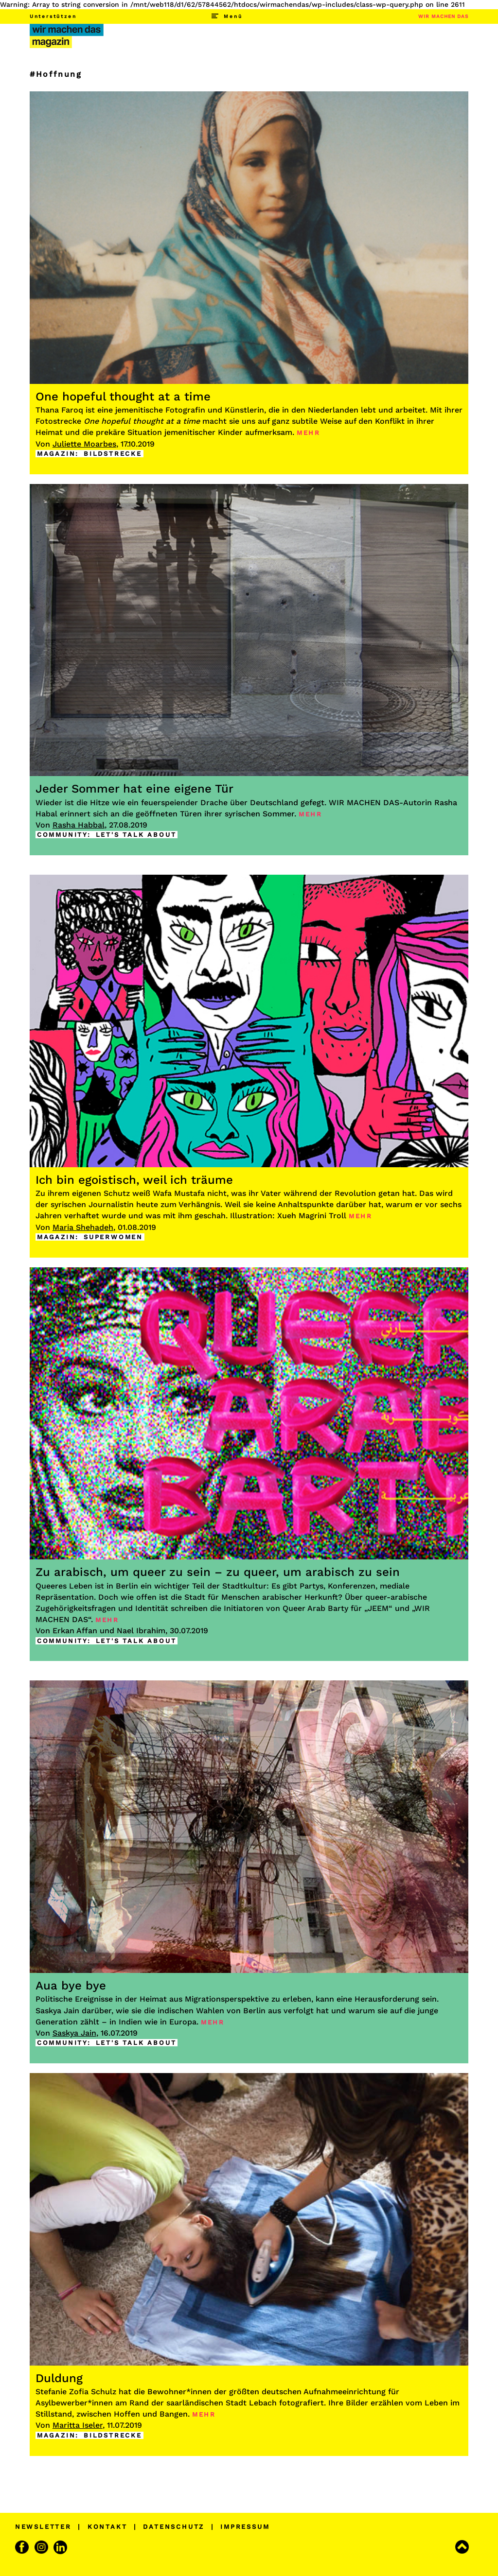  Describe the element at coordinates (56, 453) in the screenshot. I see `MAGAZIN` at that location.